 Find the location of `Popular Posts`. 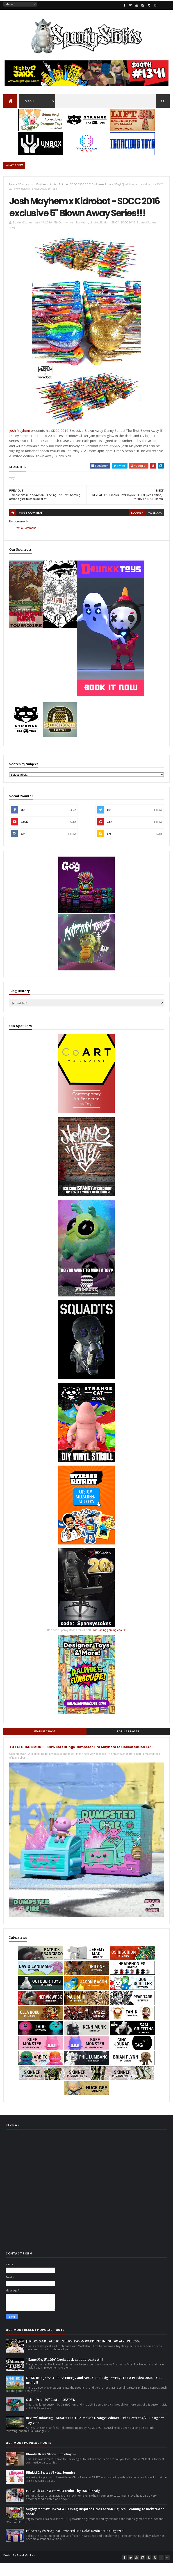

Popular Posts is located at coordinates (128, 1744).